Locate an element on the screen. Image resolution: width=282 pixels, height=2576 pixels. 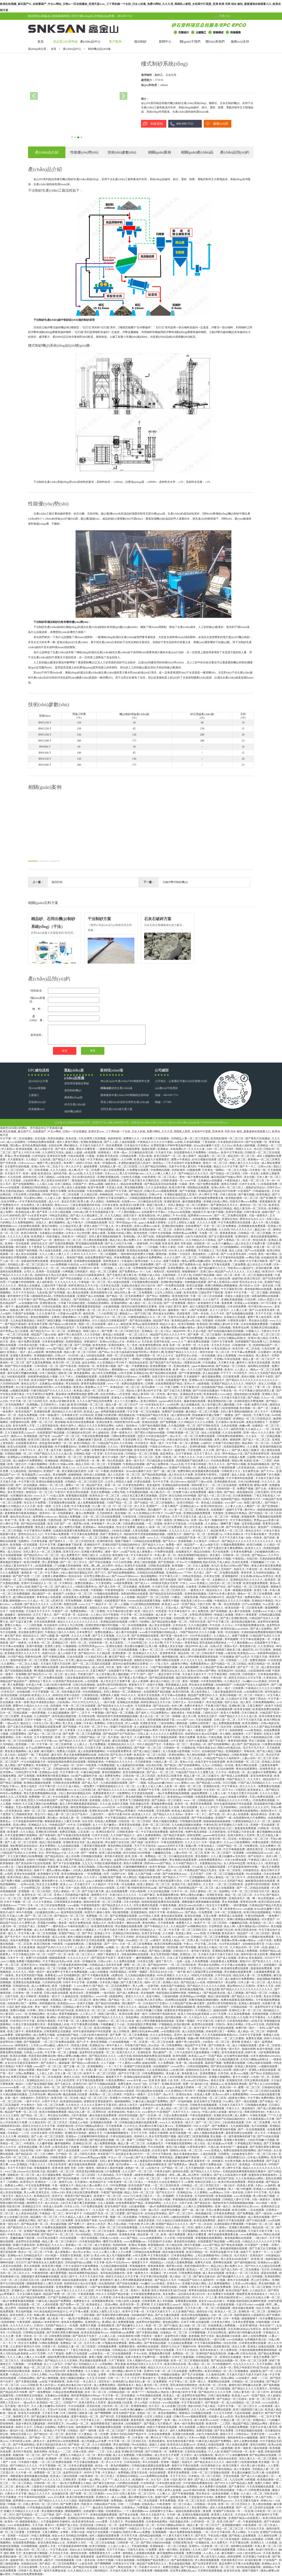
老司机免费福利视频 is located at coordinates (34, 1145).